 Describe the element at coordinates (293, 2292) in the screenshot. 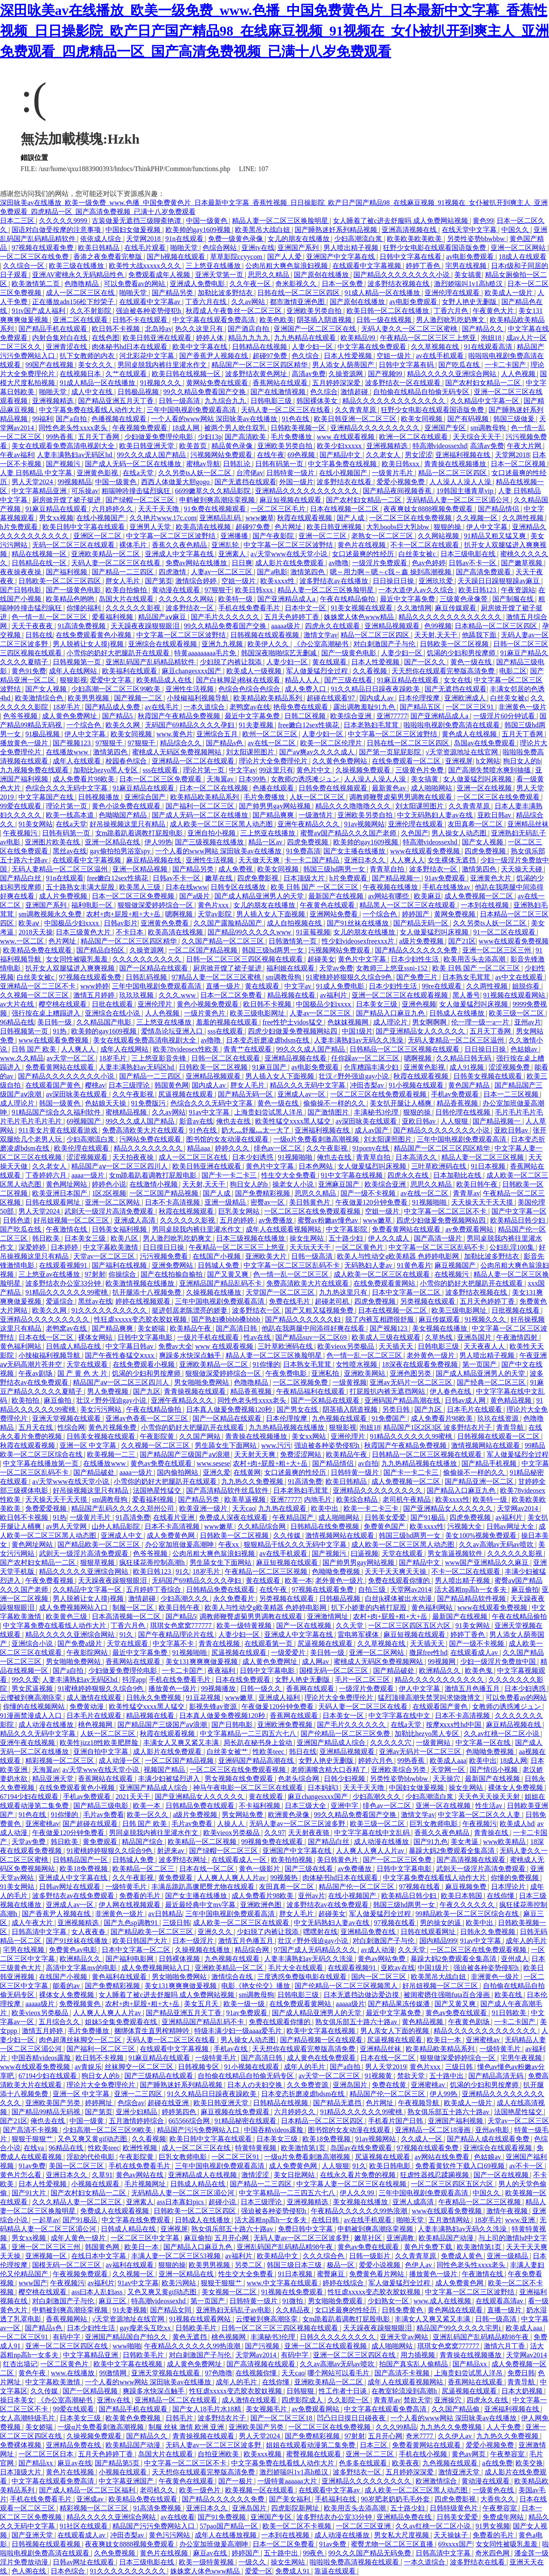

I see `91视频在线免费观看` at that location.